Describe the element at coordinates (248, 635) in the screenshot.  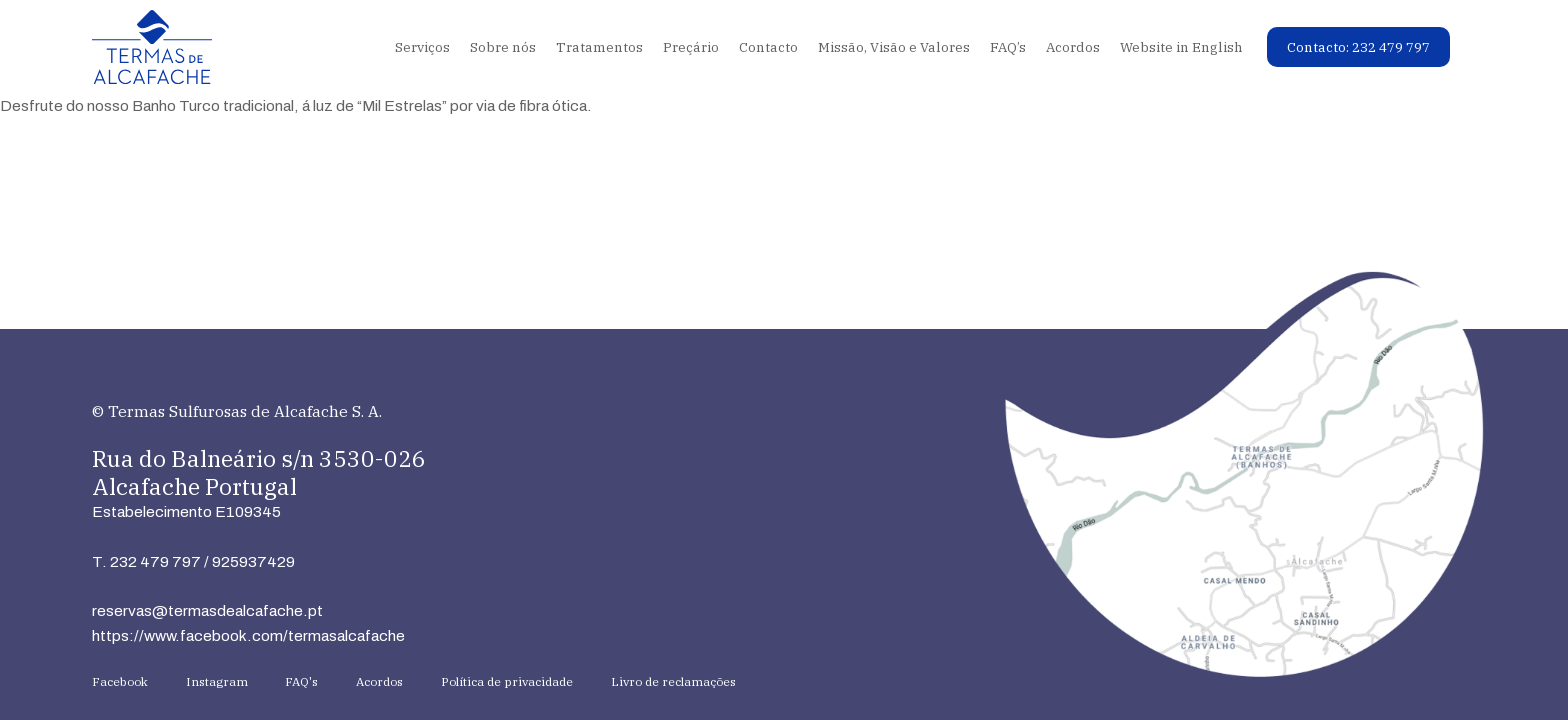
I see `https://www.facebook.com/termasalcafache` at that location.